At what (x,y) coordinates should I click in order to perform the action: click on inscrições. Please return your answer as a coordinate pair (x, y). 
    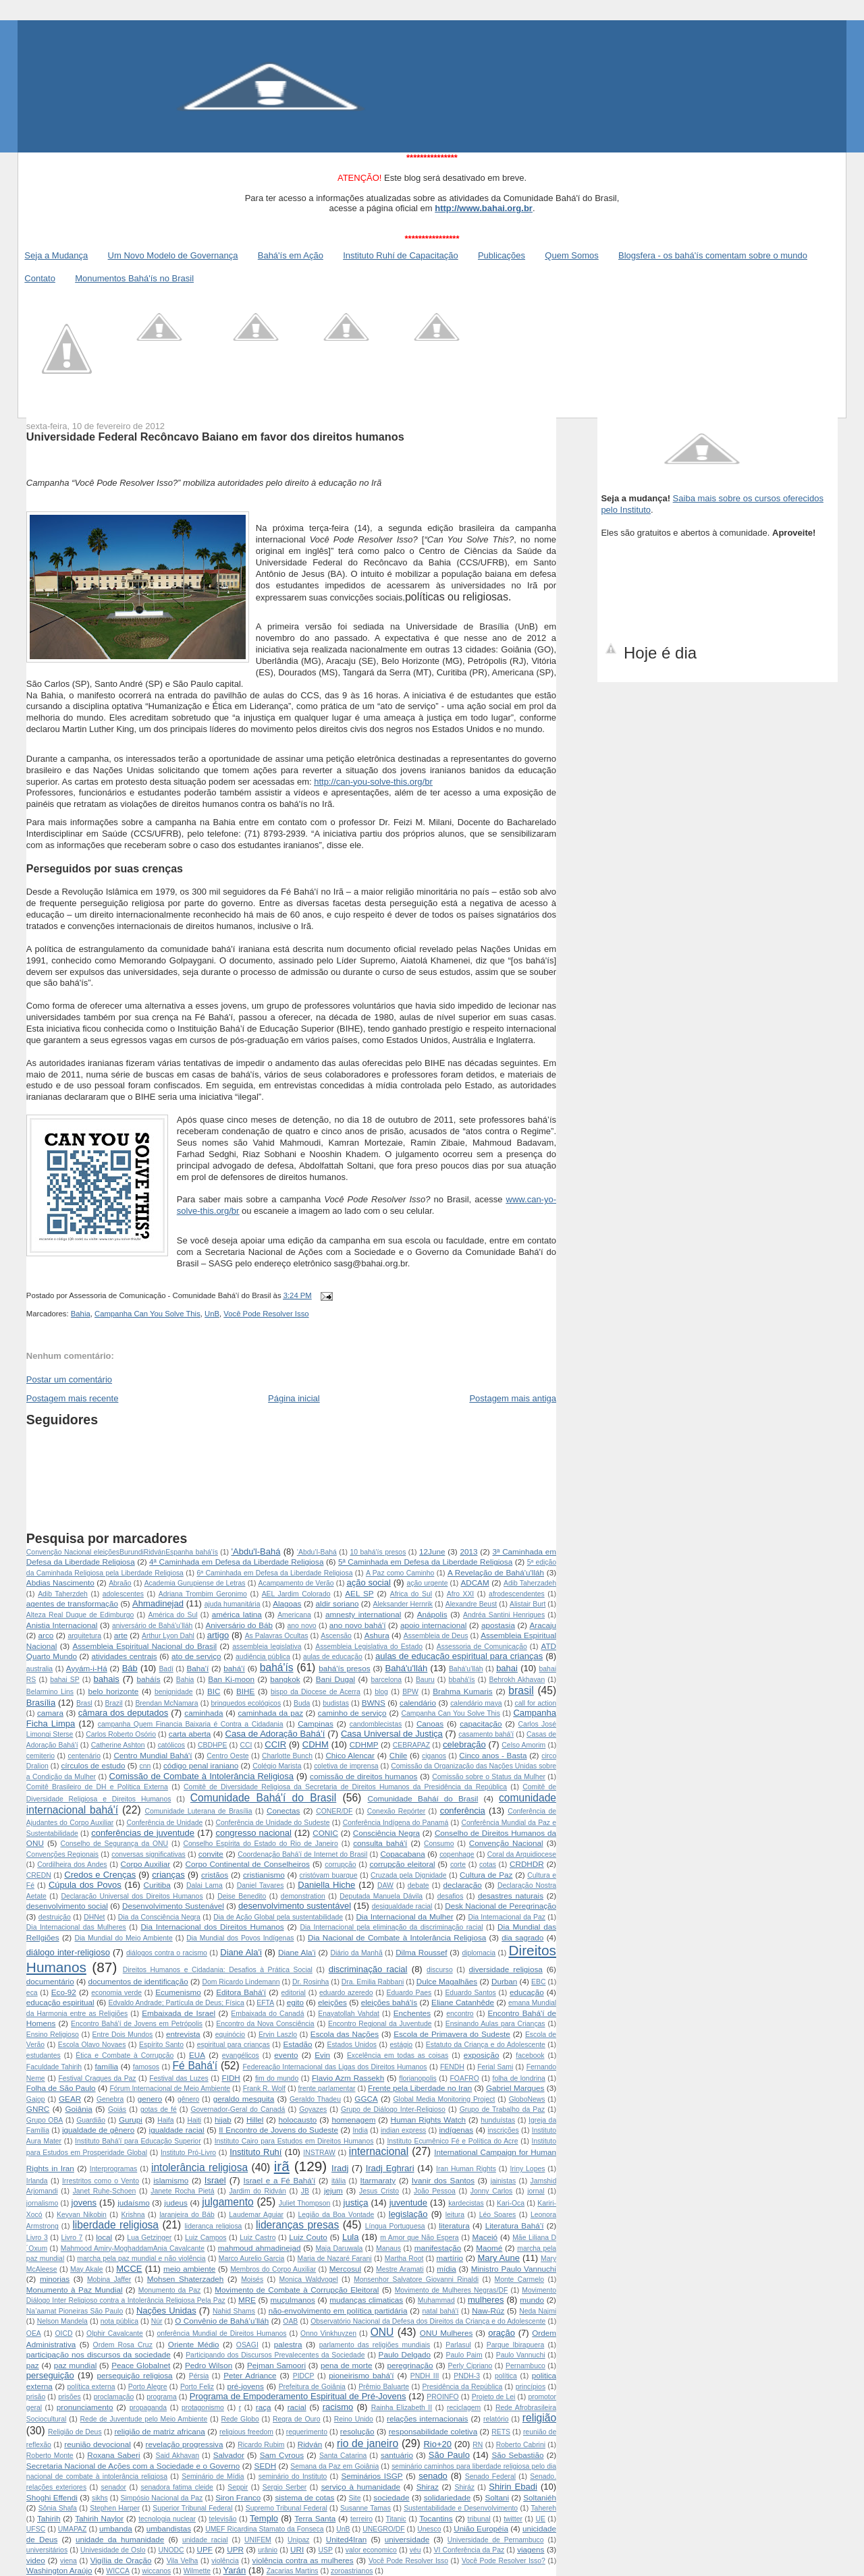
    Looking at the image, I should click on (502, 2130).